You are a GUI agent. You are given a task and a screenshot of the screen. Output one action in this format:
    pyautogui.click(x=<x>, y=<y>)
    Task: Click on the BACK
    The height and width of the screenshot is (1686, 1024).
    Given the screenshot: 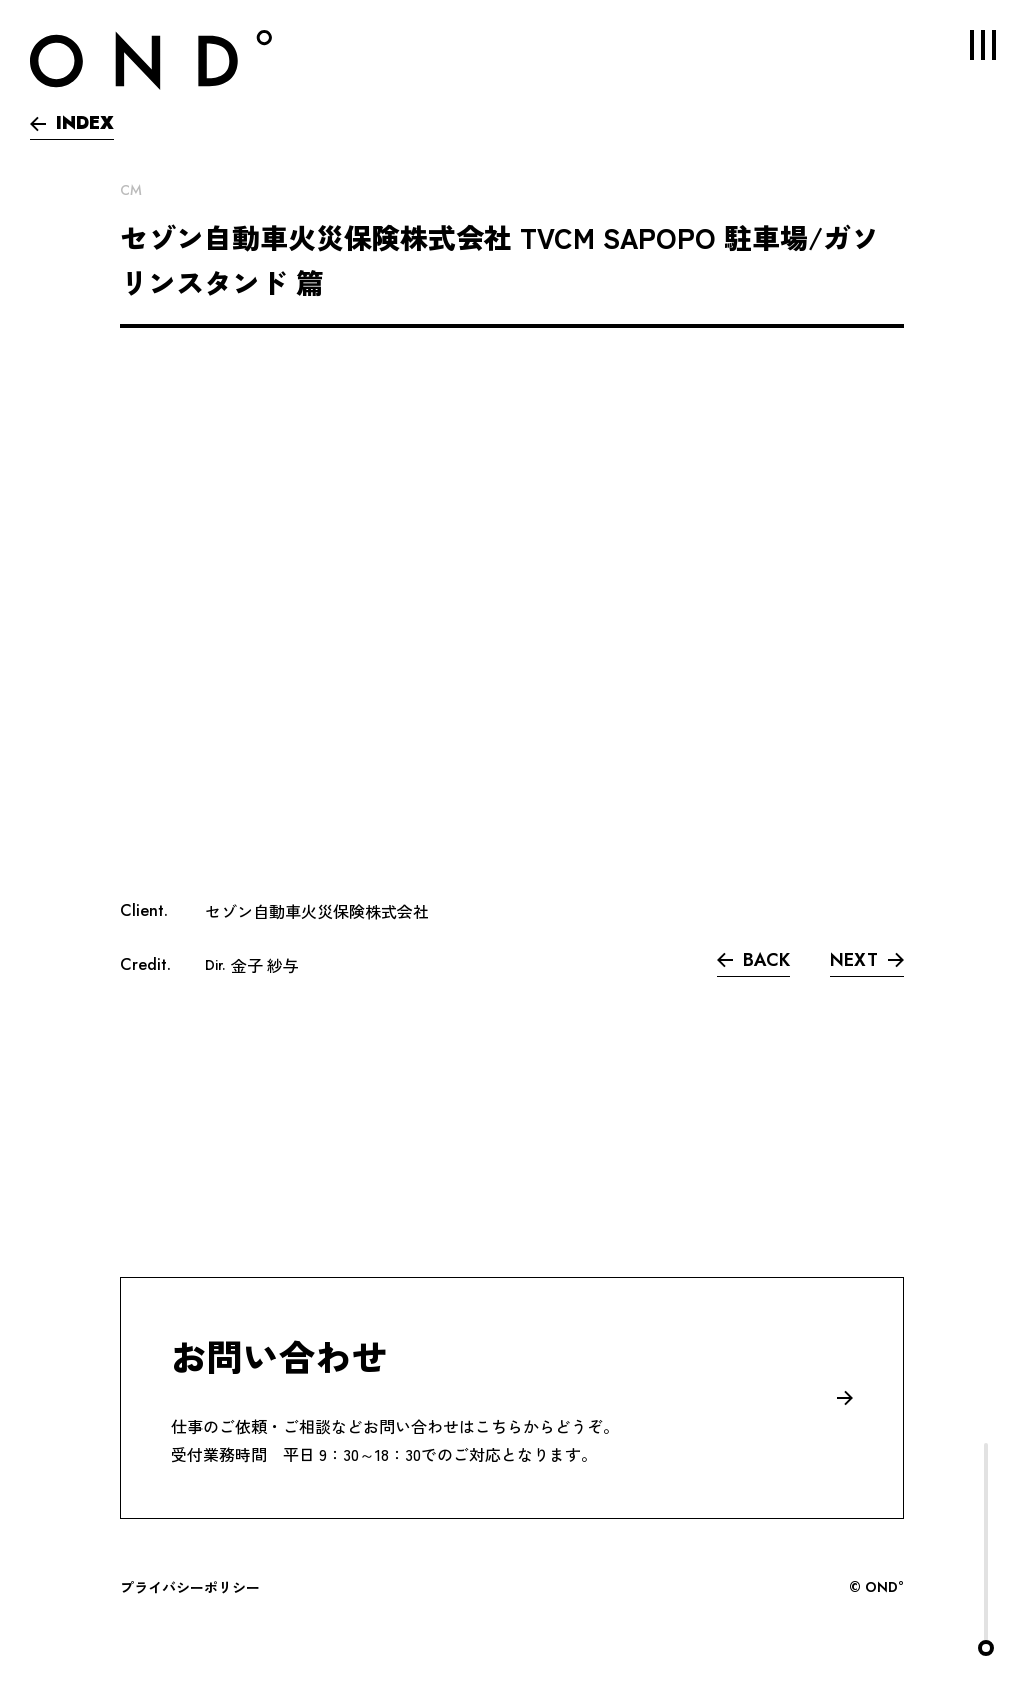 What is the action you would take?
    pyautogui.click(x=753, y=960)
    